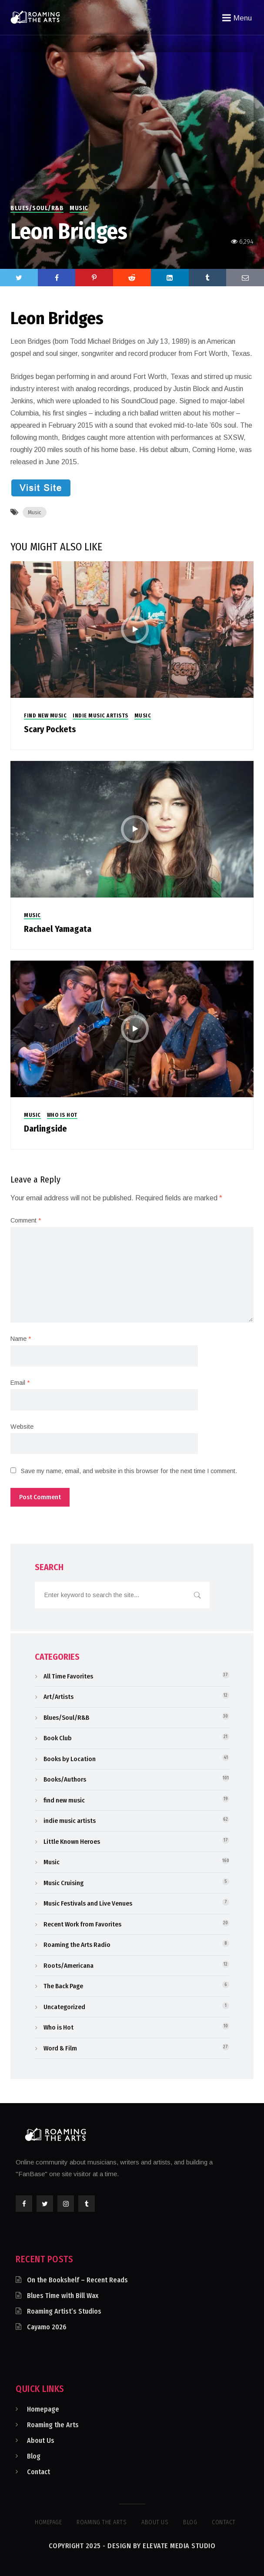 The image size is (264, 2576). Describe the element at coordinates (58, 1697) in the screenshot. I see `Art/Artists` at that location.